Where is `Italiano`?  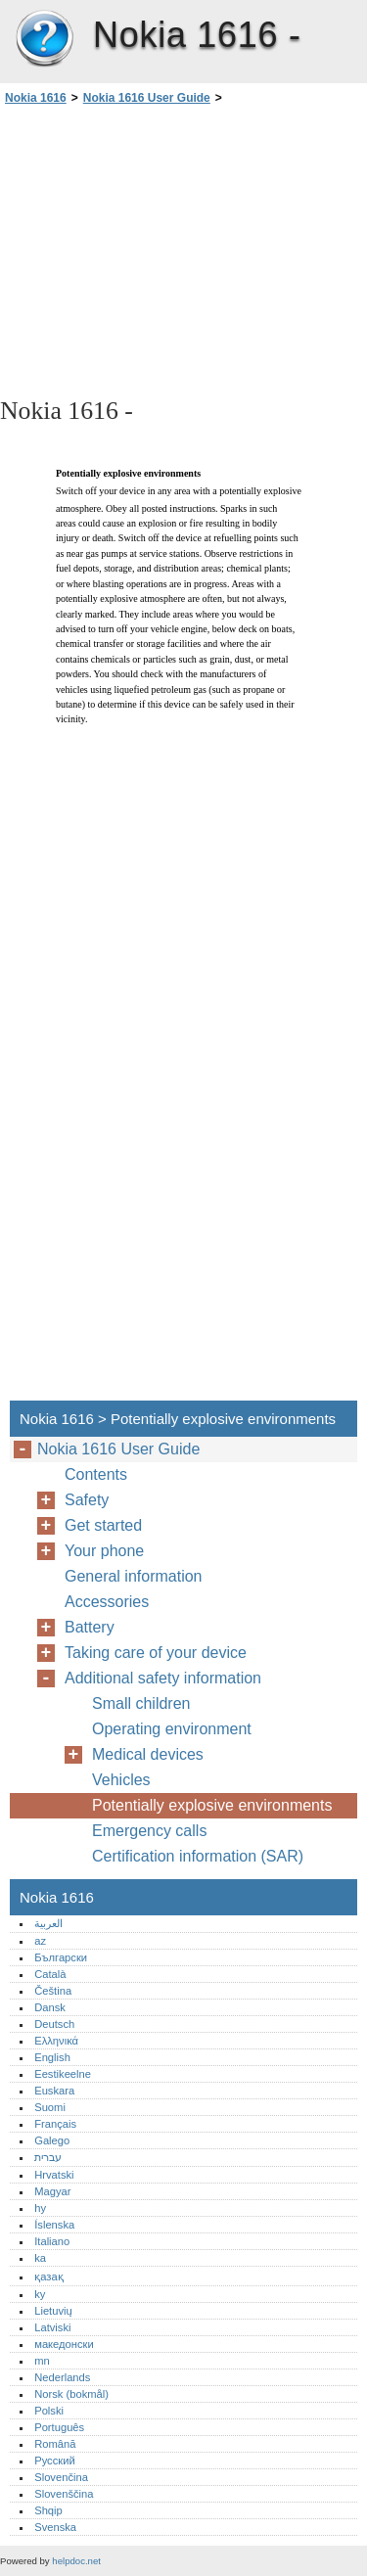
Italiano is located at coordinates (51, 2241).